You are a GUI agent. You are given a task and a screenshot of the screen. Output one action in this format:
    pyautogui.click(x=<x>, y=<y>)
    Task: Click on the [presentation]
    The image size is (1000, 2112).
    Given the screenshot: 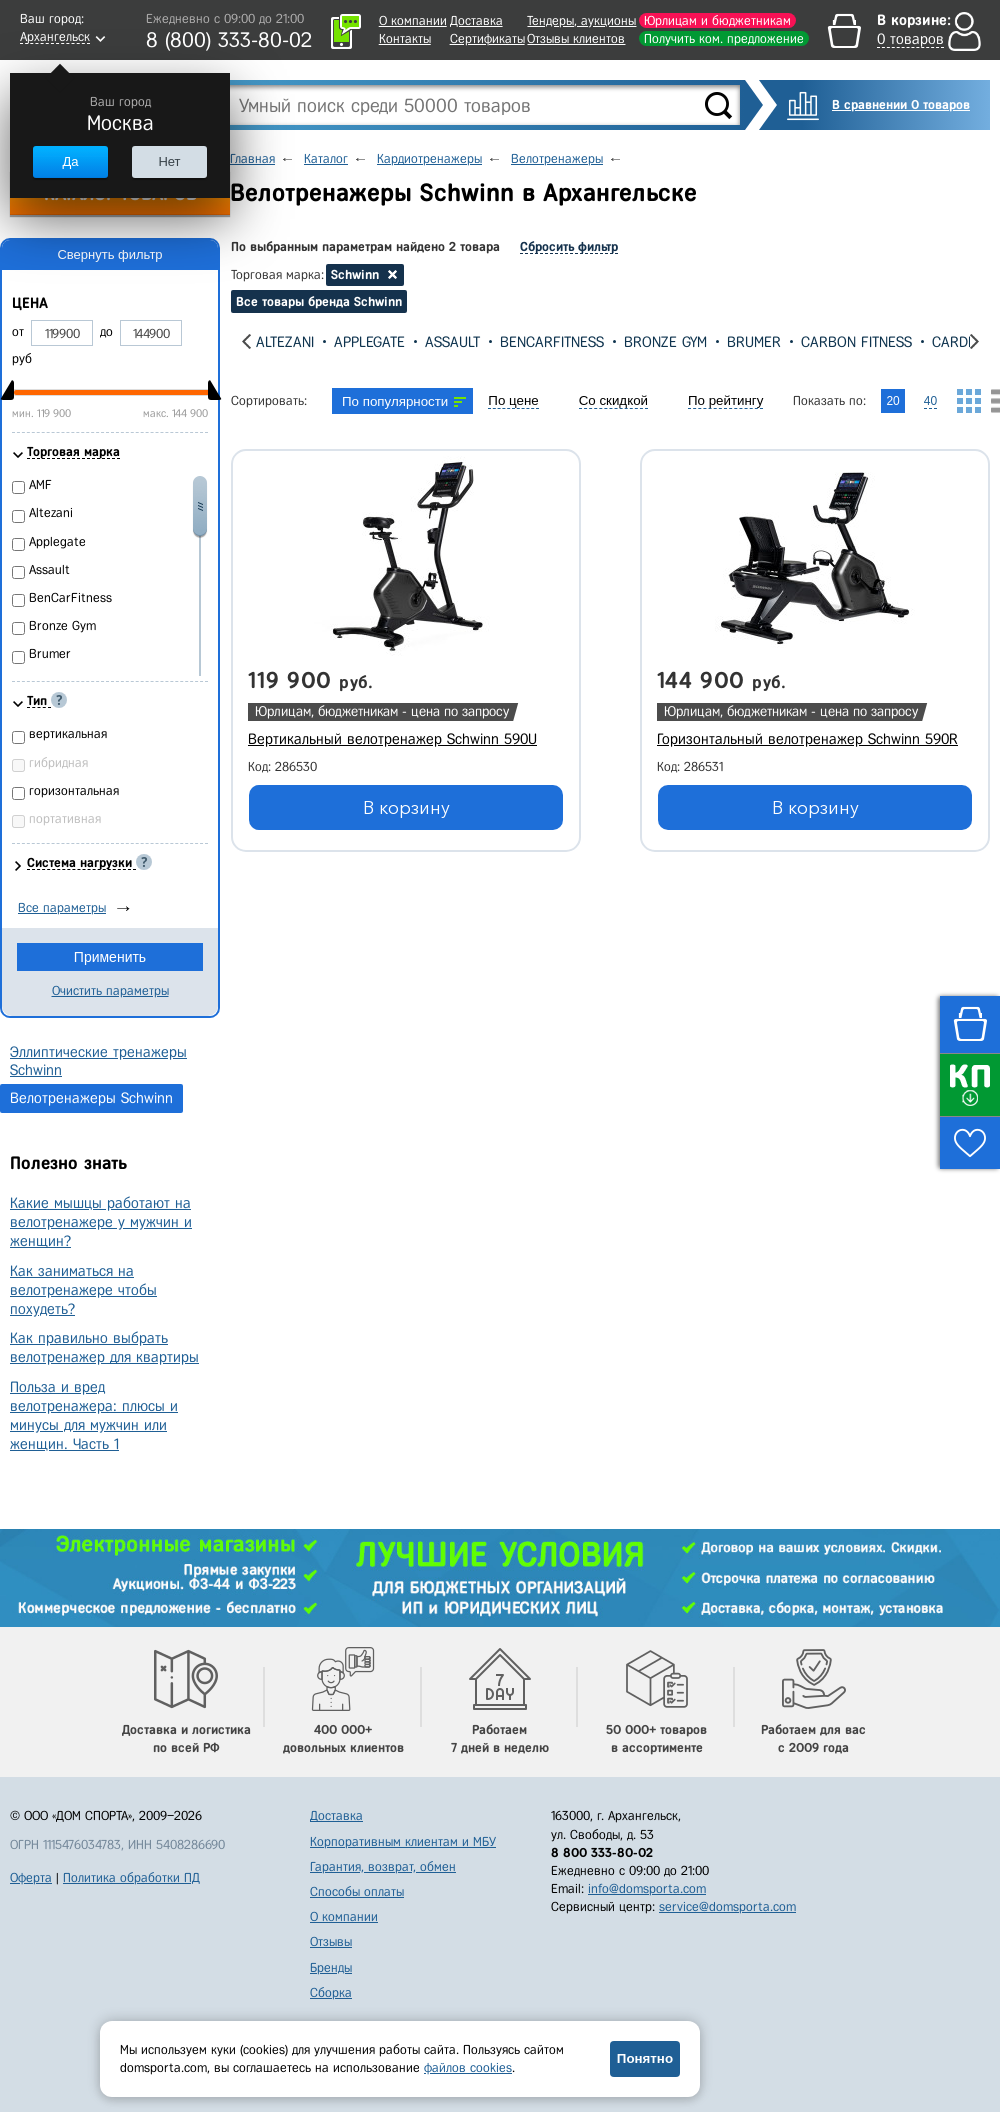 What is the action you would take?
    pyautogui.click(x=246, y=341)
    